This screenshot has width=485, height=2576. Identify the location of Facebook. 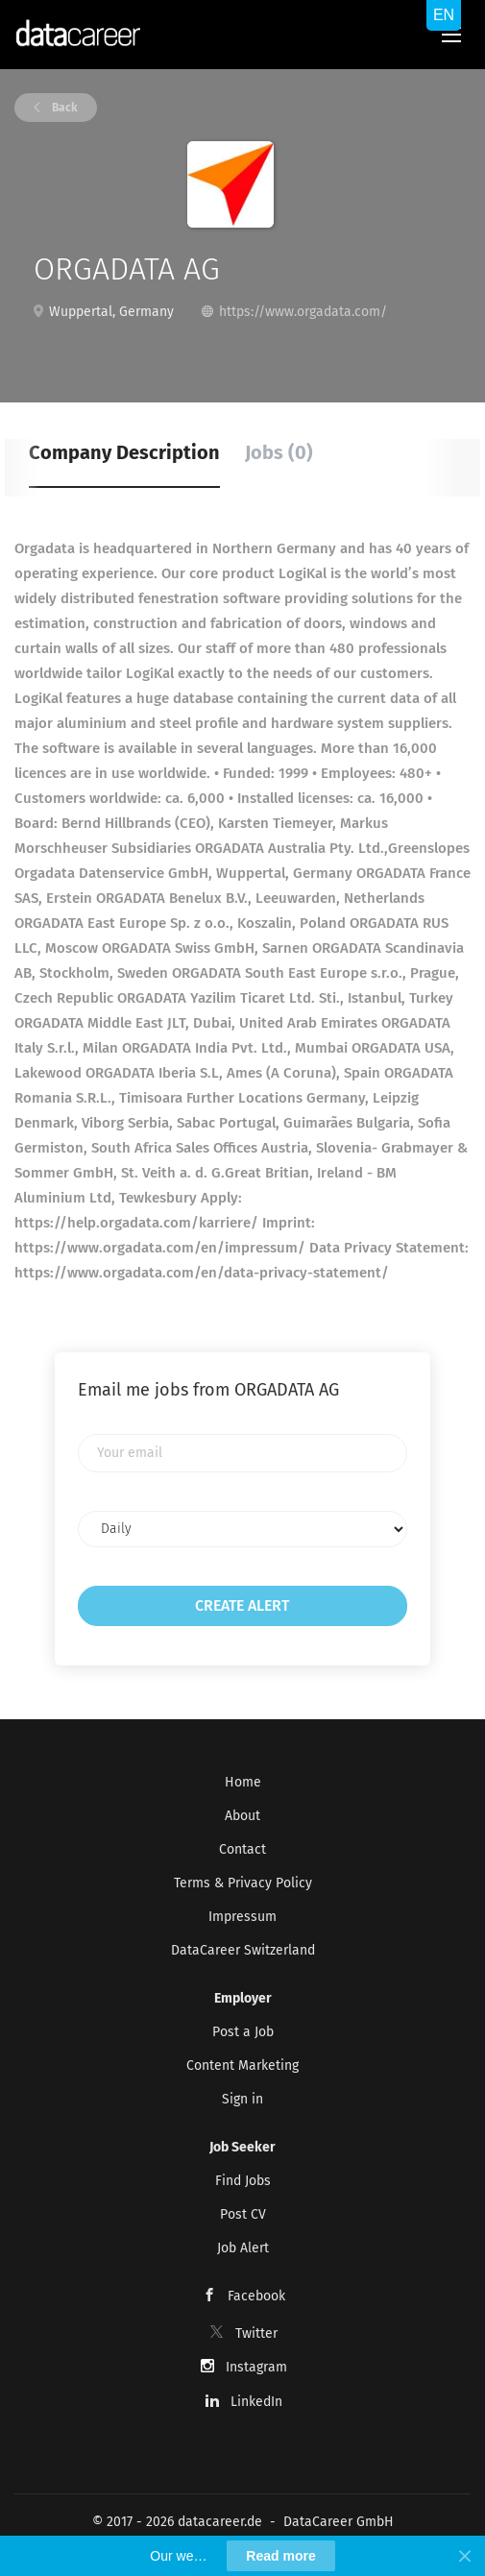
(256, 2296).